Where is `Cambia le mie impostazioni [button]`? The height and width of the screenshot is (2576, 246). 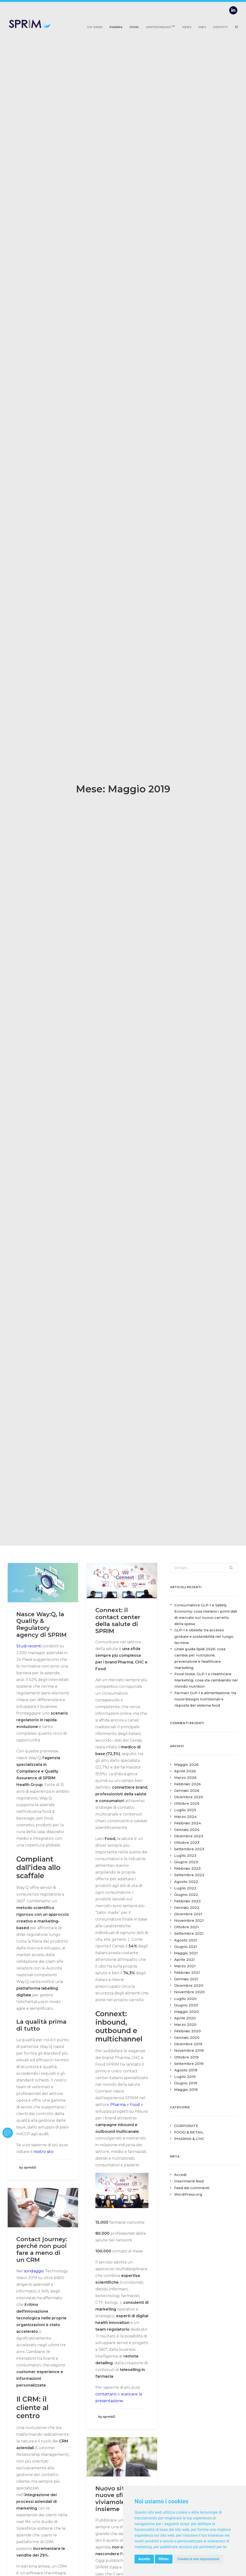 Cambia le mie impostazioni [button] is located at coordinates (198, 2559).